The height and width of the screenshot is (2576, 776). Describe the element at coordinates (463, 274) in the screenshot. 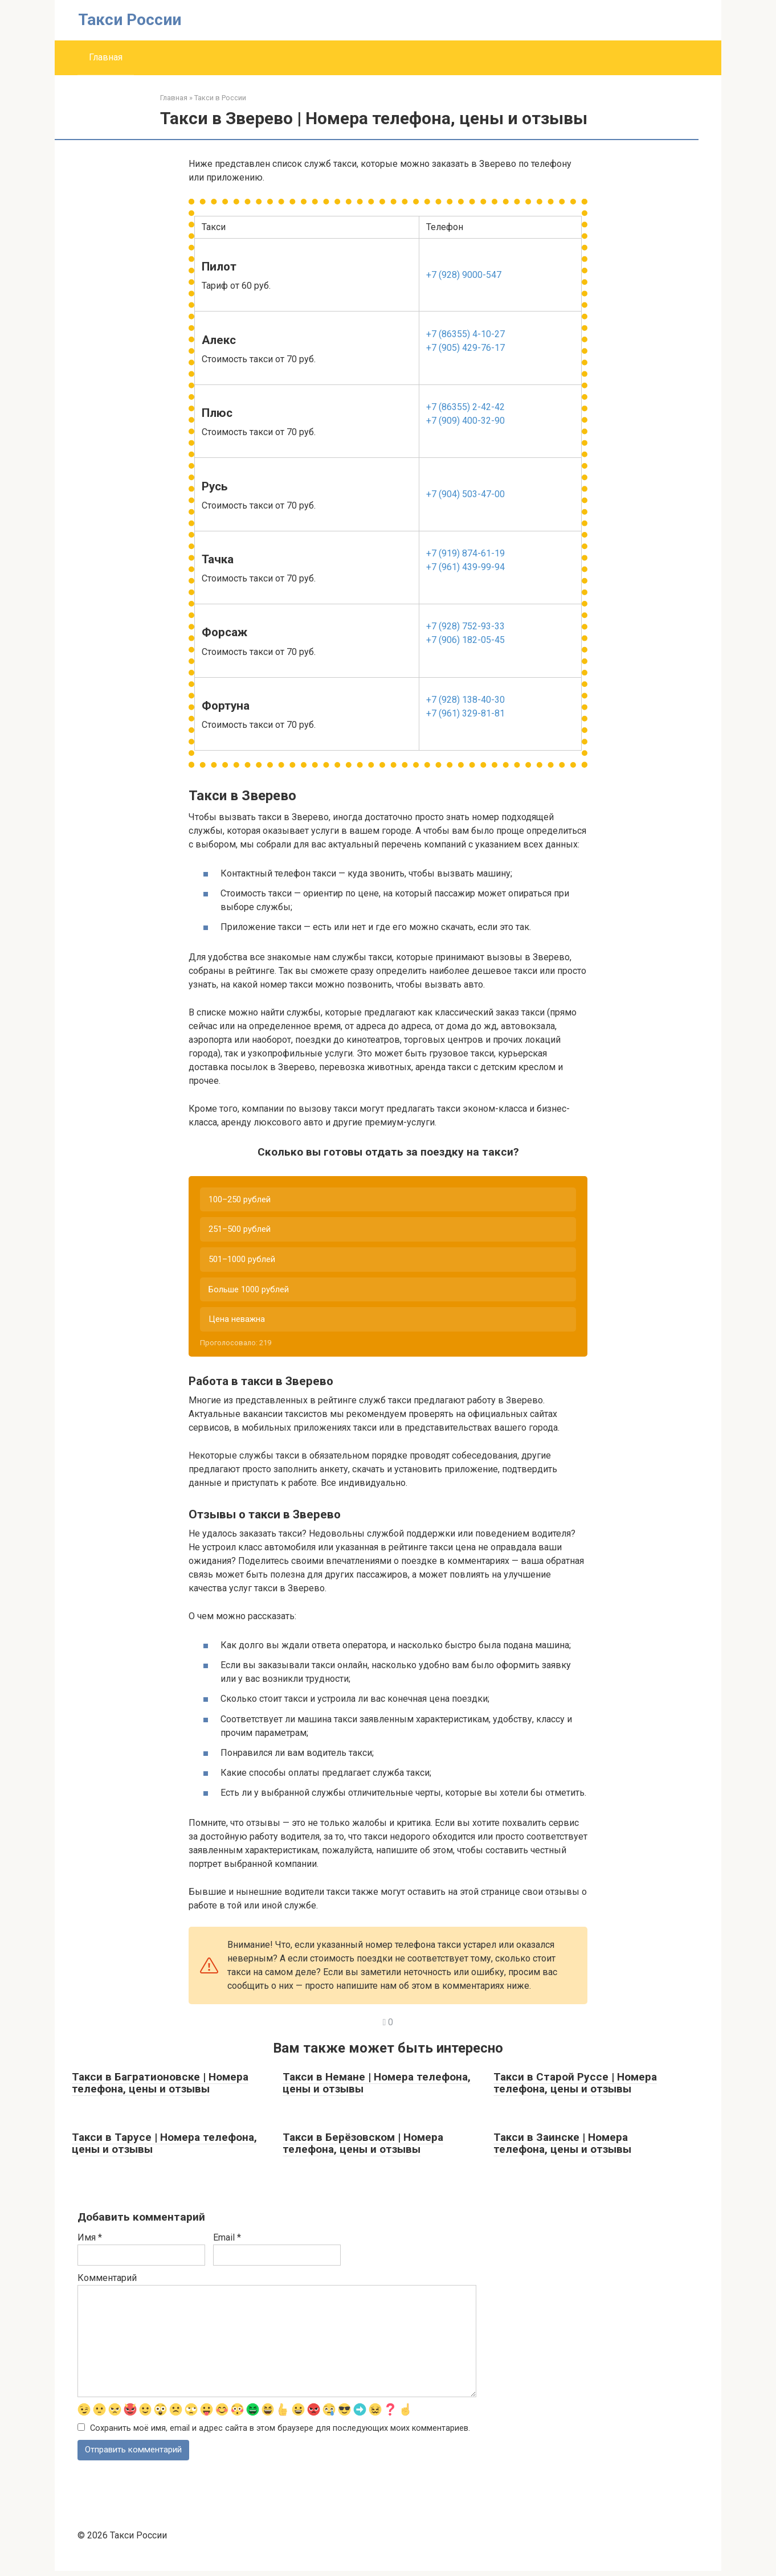

I see `+7 (928) 9000-547` at that location.